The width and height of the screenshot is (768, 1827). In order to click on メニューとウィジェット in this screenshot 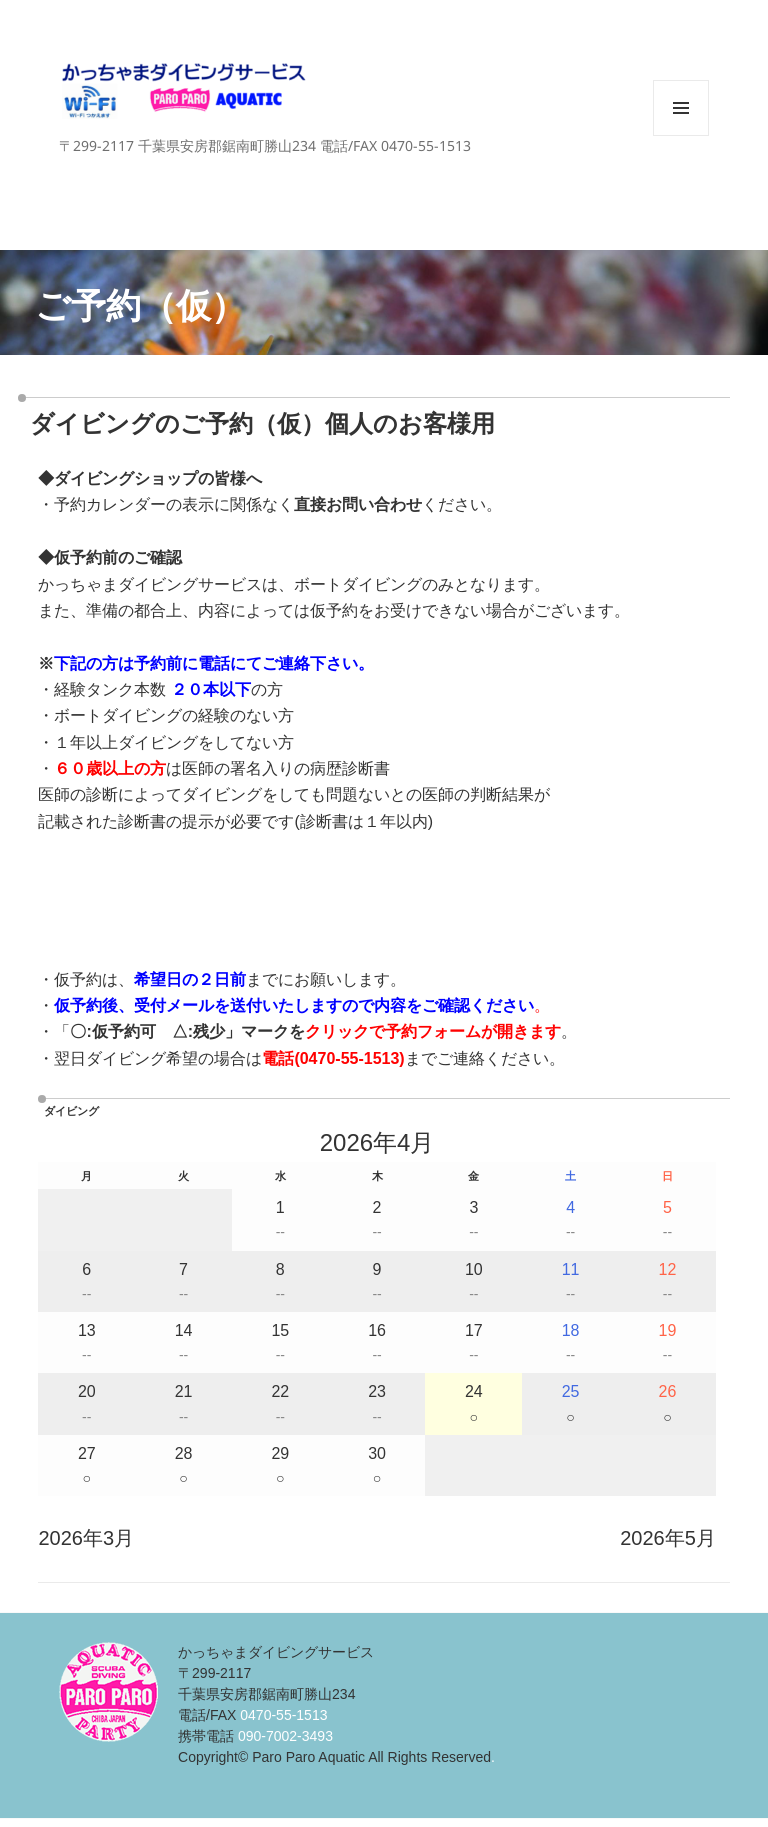, I will do `click(681, 135)`.